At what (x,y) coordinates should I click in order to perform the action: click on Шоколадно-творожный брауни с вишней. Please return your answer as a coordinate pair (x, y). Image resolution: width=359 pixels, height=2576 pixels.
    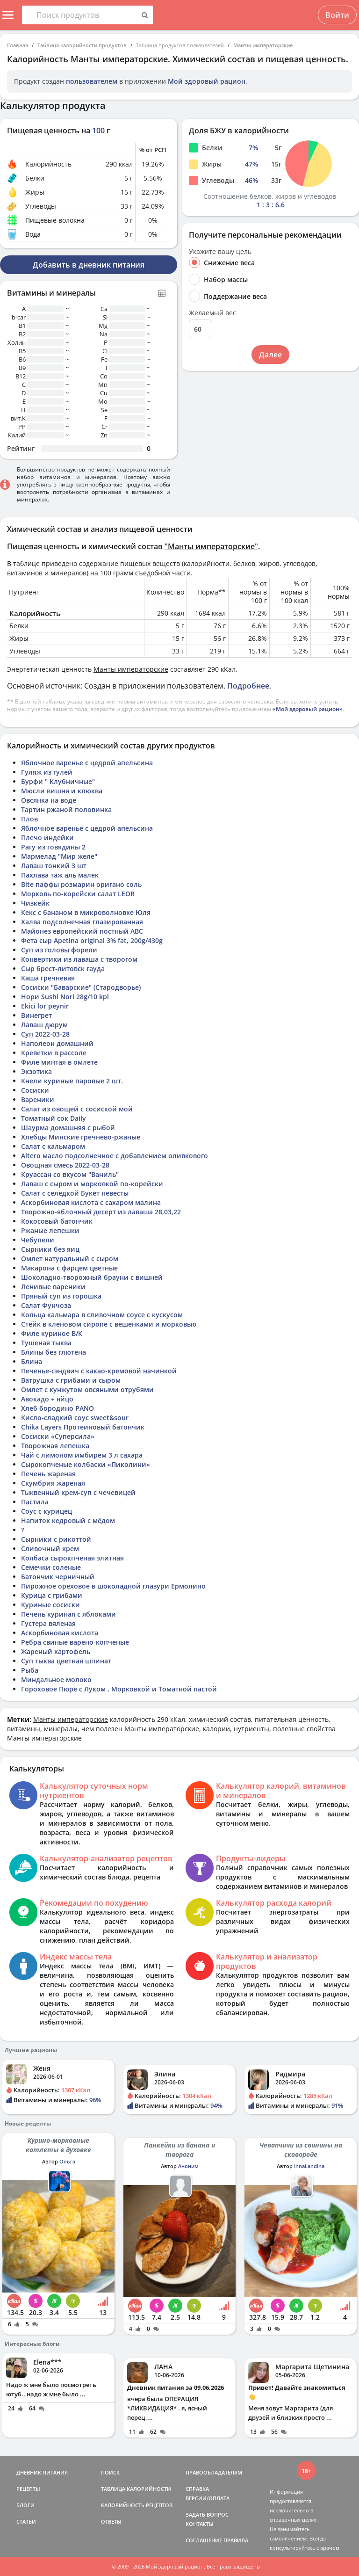
    Looking at the image, I should click on (92, 1277).